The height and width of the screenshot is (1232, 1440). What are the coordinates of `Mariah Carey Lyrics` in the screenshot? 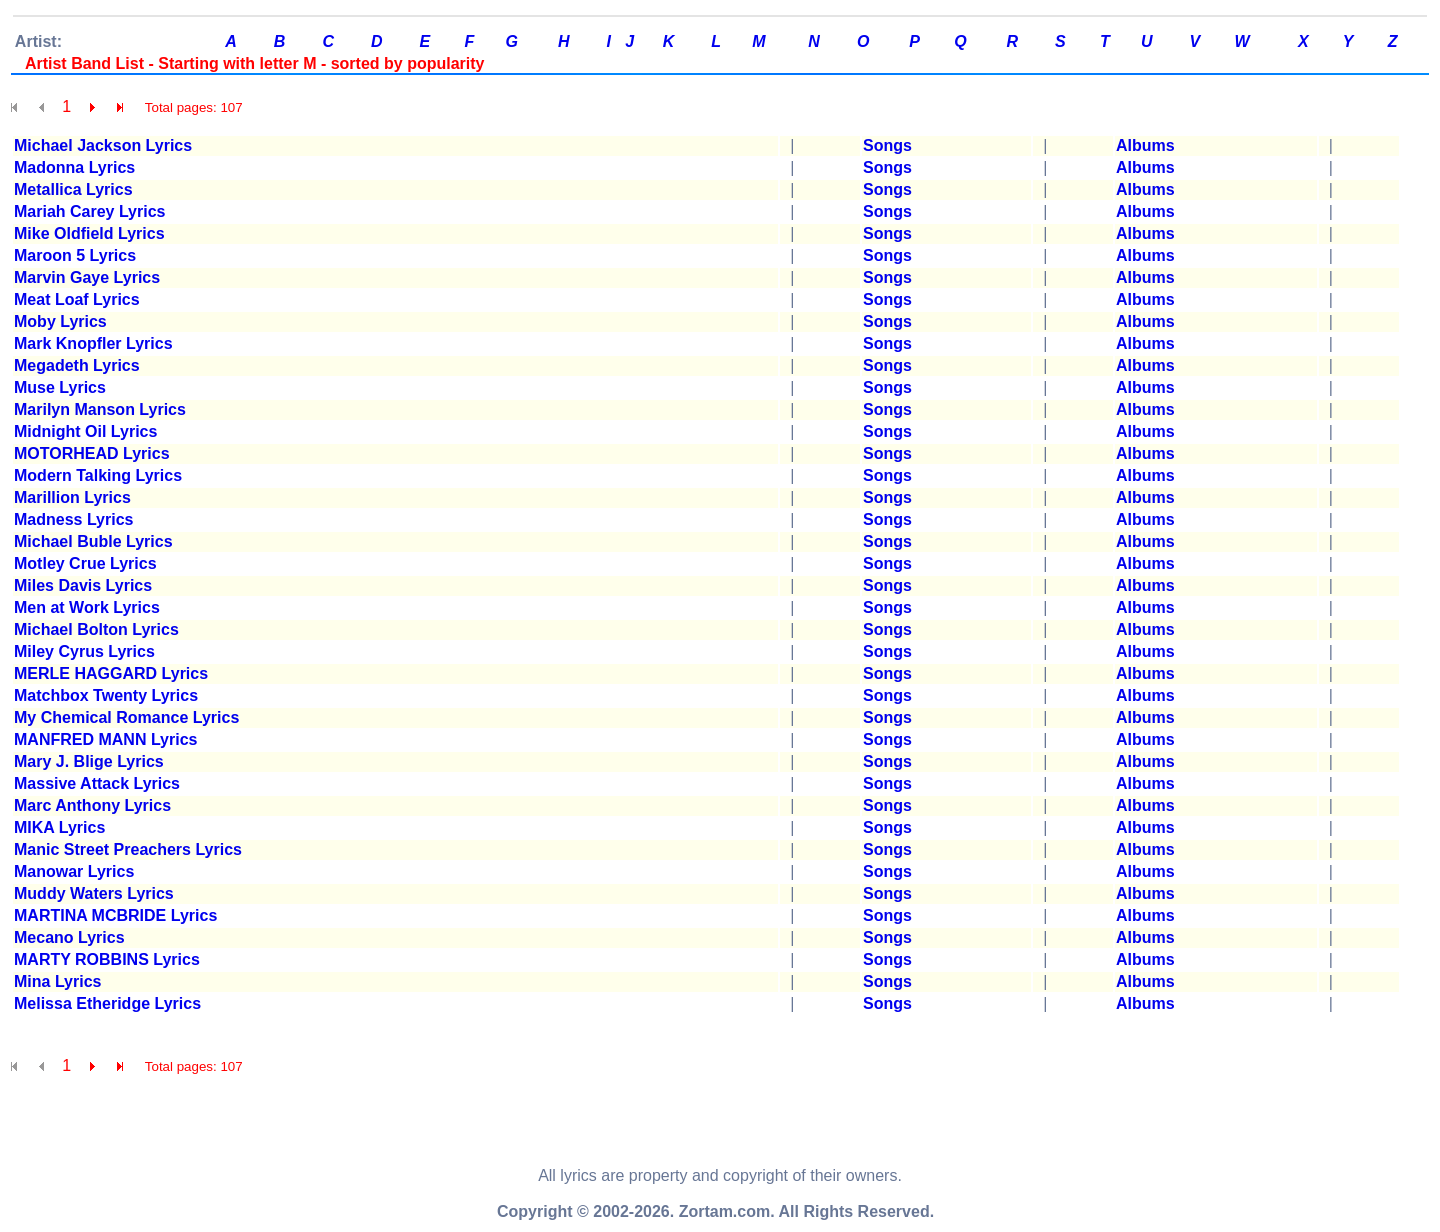 It's located at (89, 211).